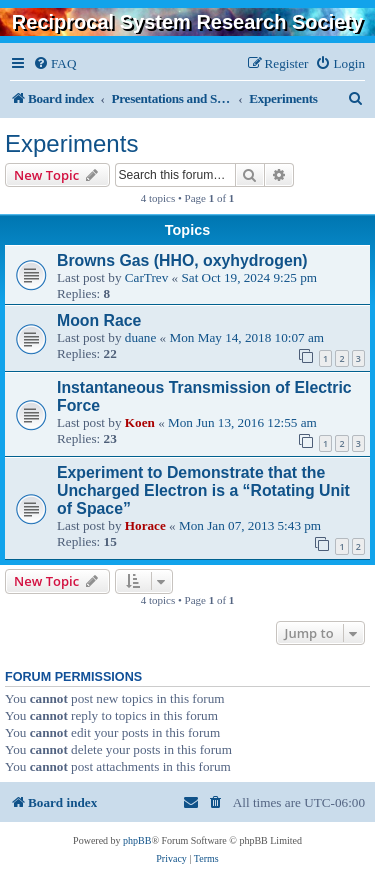  Describe the element at coordinates (71, 143) in the screenshot. I see `Experiments` at that location.